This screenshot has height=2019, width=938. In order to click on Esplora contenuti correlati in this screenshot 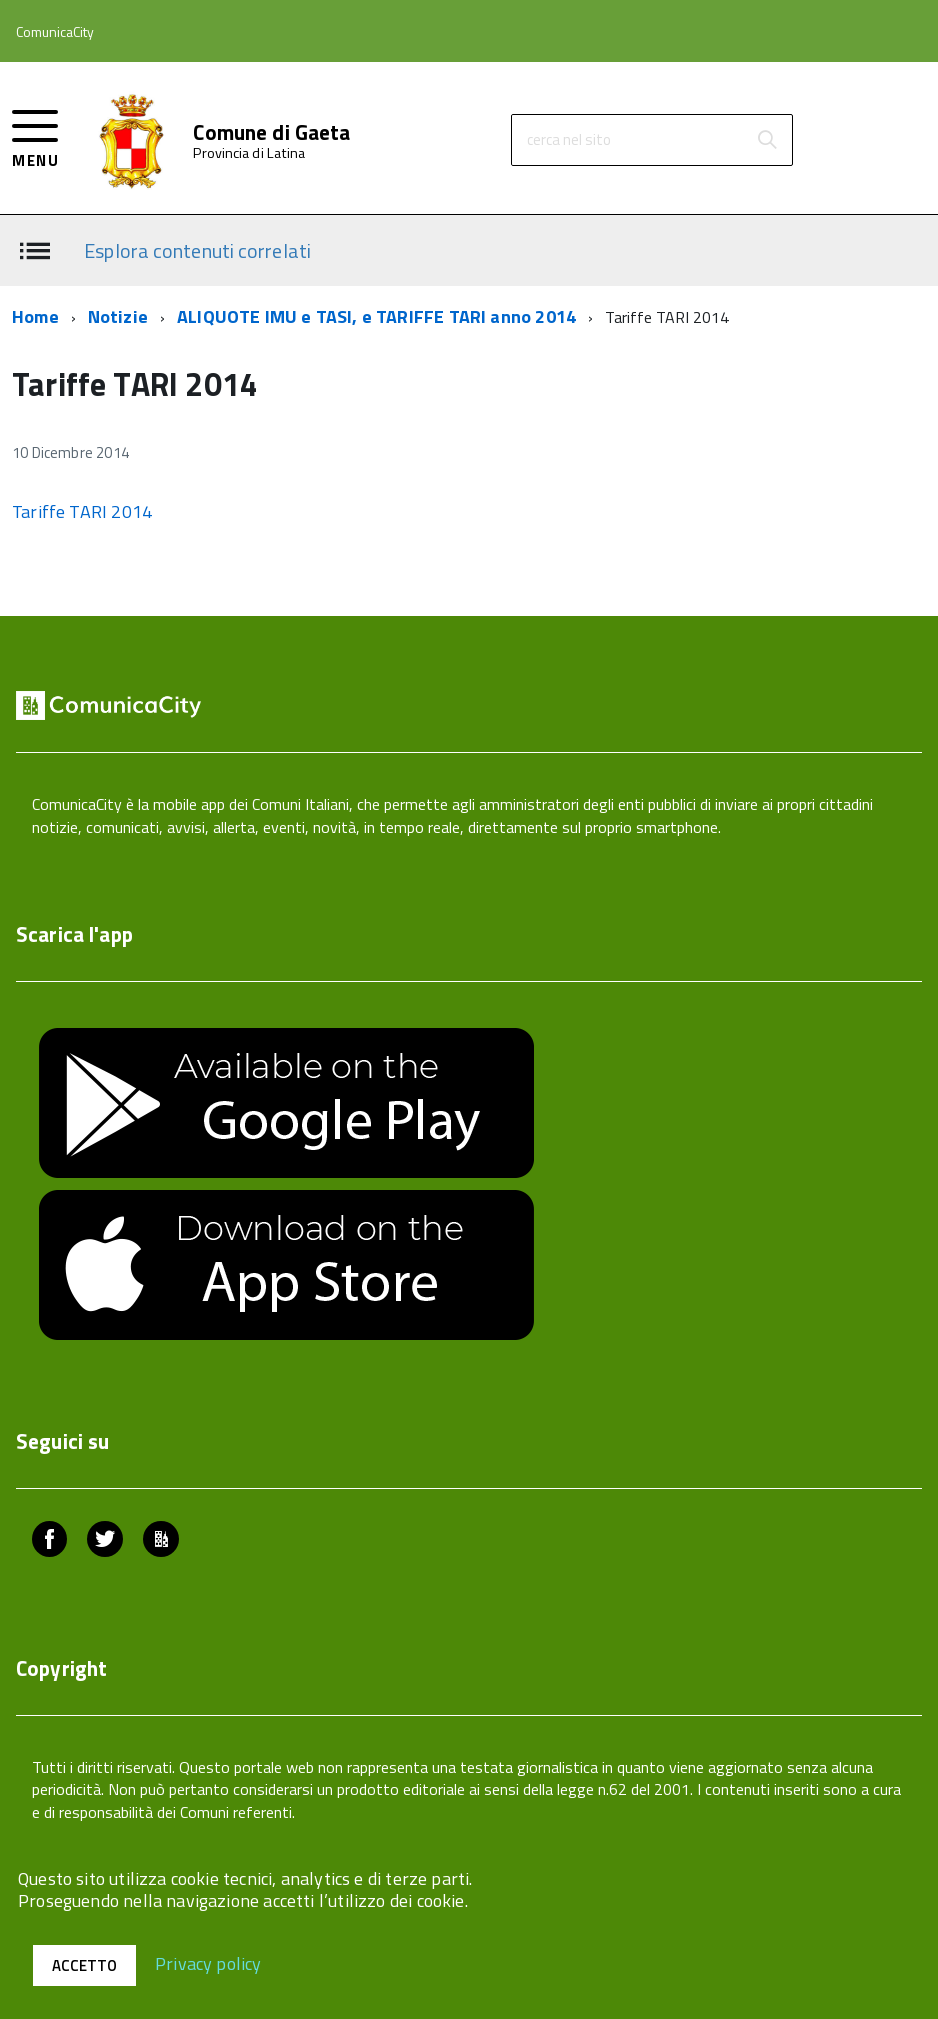, I will do `click(197, 249)`.